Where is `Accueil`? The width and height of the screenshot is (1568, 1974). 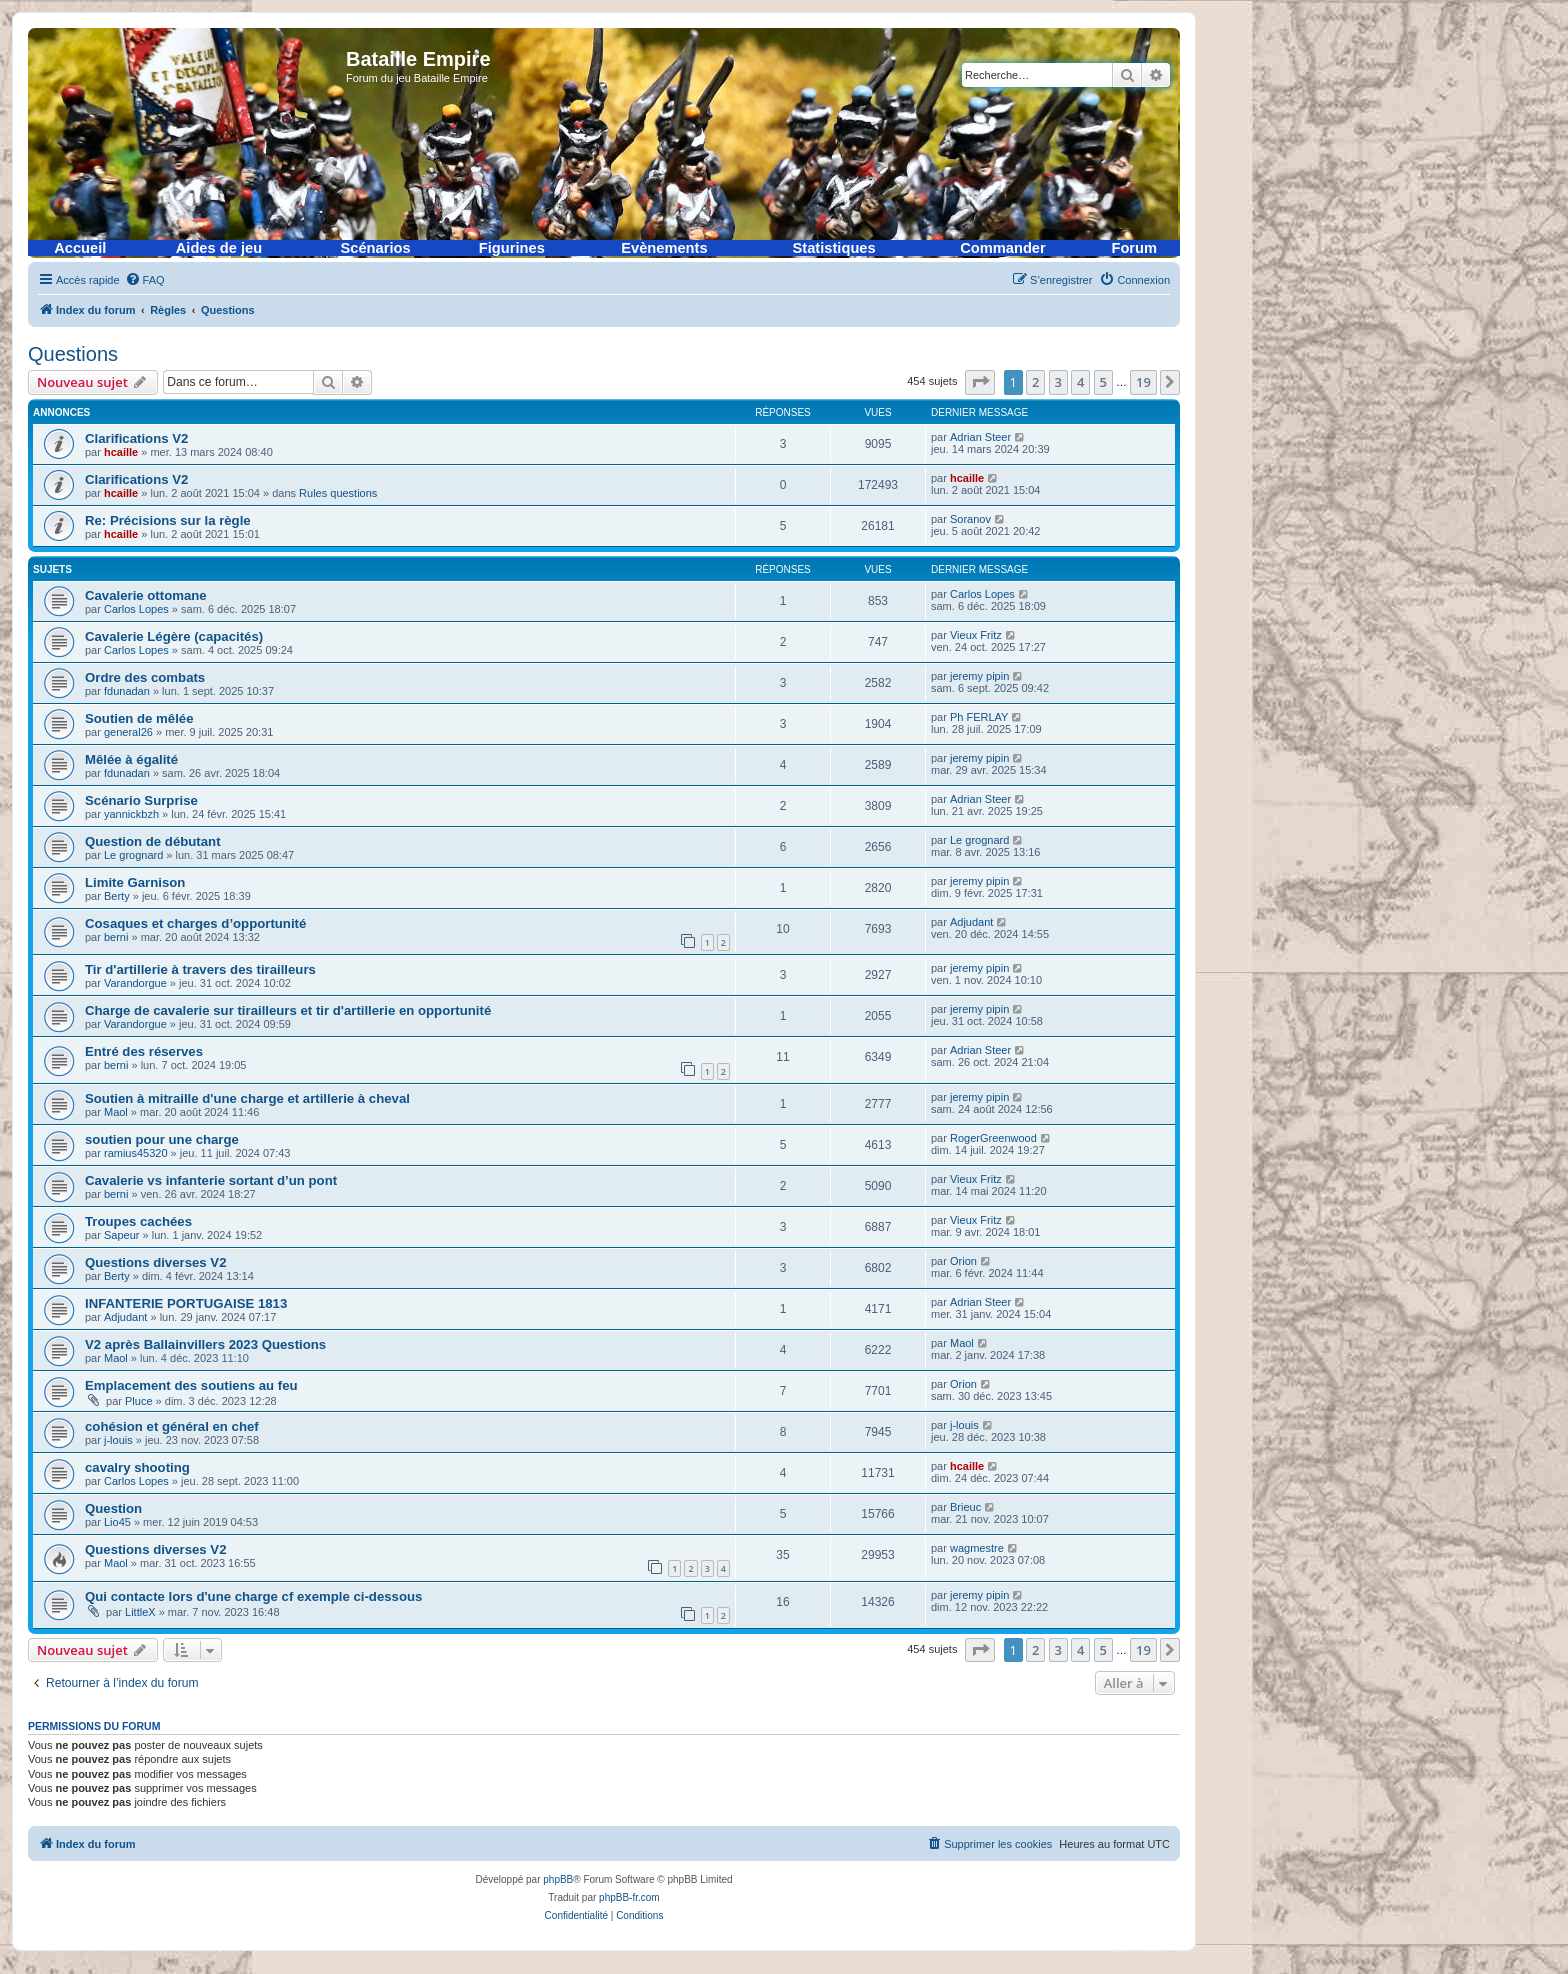
Accueil is located at coordinates (80, 248).